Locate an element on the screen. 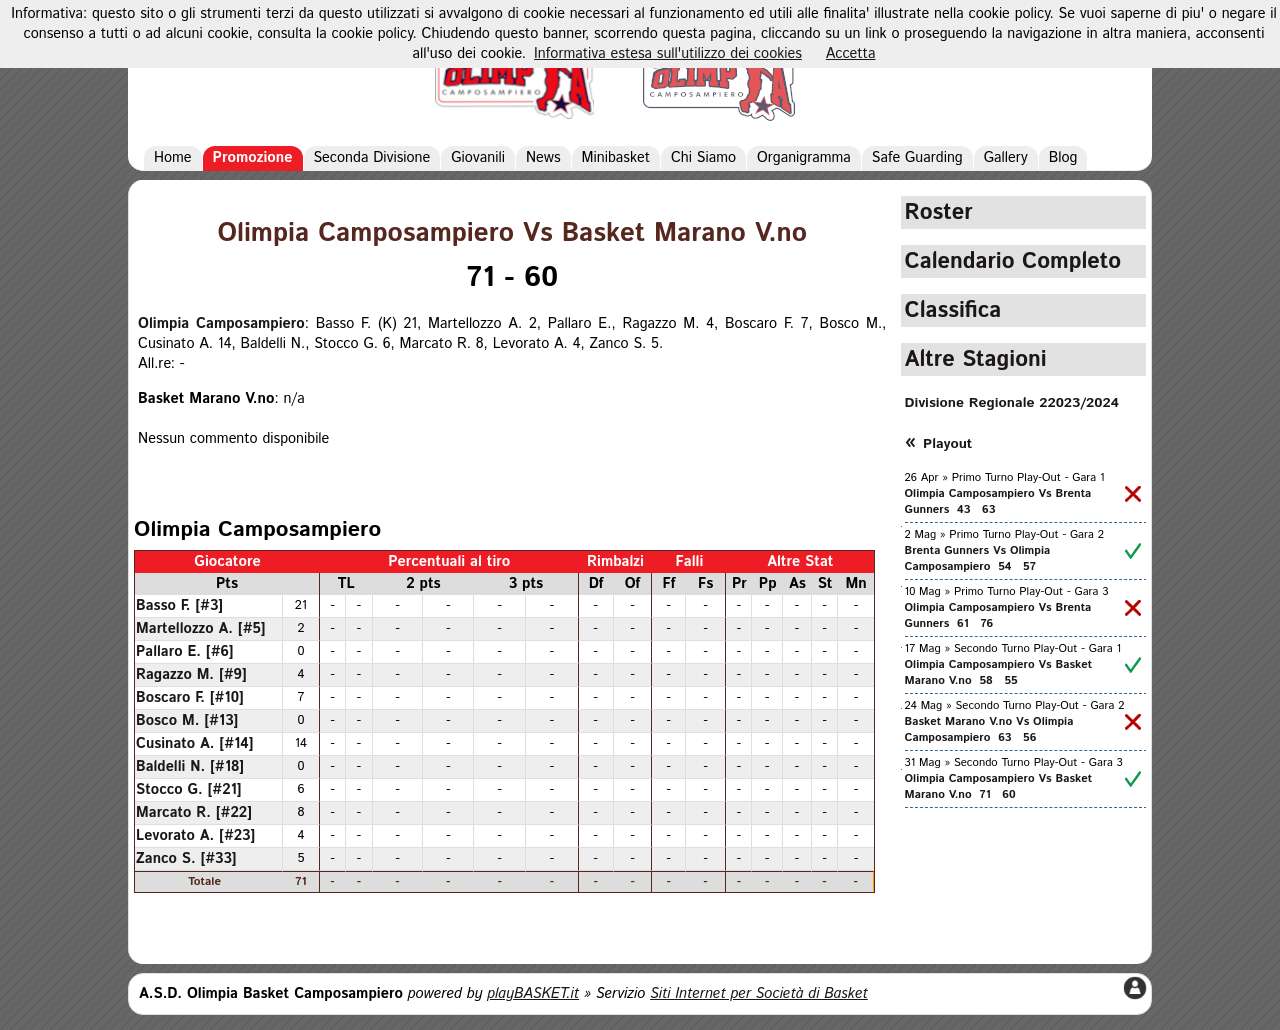 The height and width of the screenshot is (1030, 1280). Gallery is located at coordinates (1006, 158).